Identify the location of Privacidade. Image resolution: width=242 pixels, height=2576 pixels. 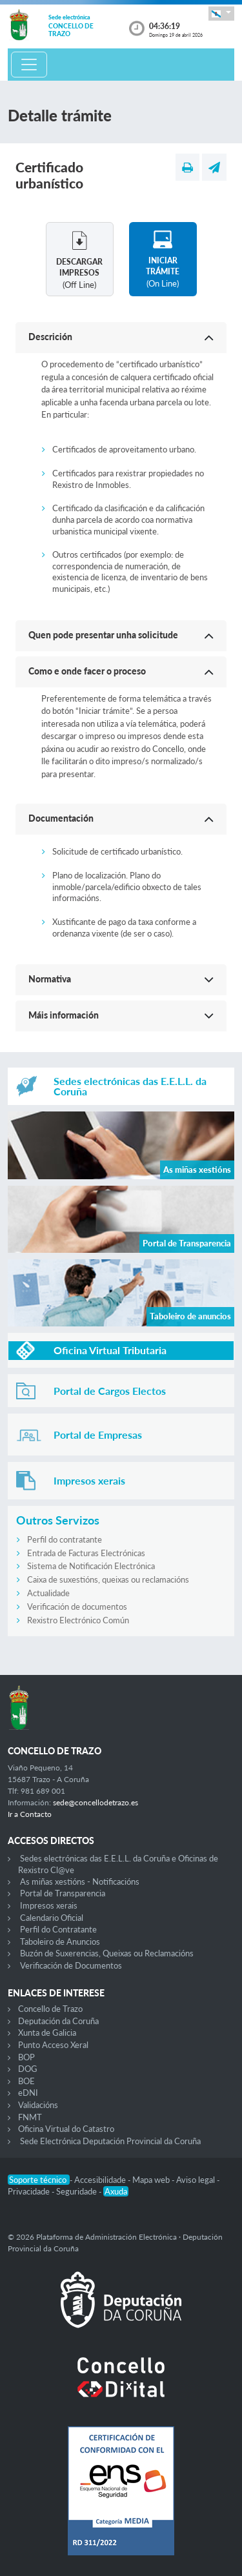
(30, 2191).